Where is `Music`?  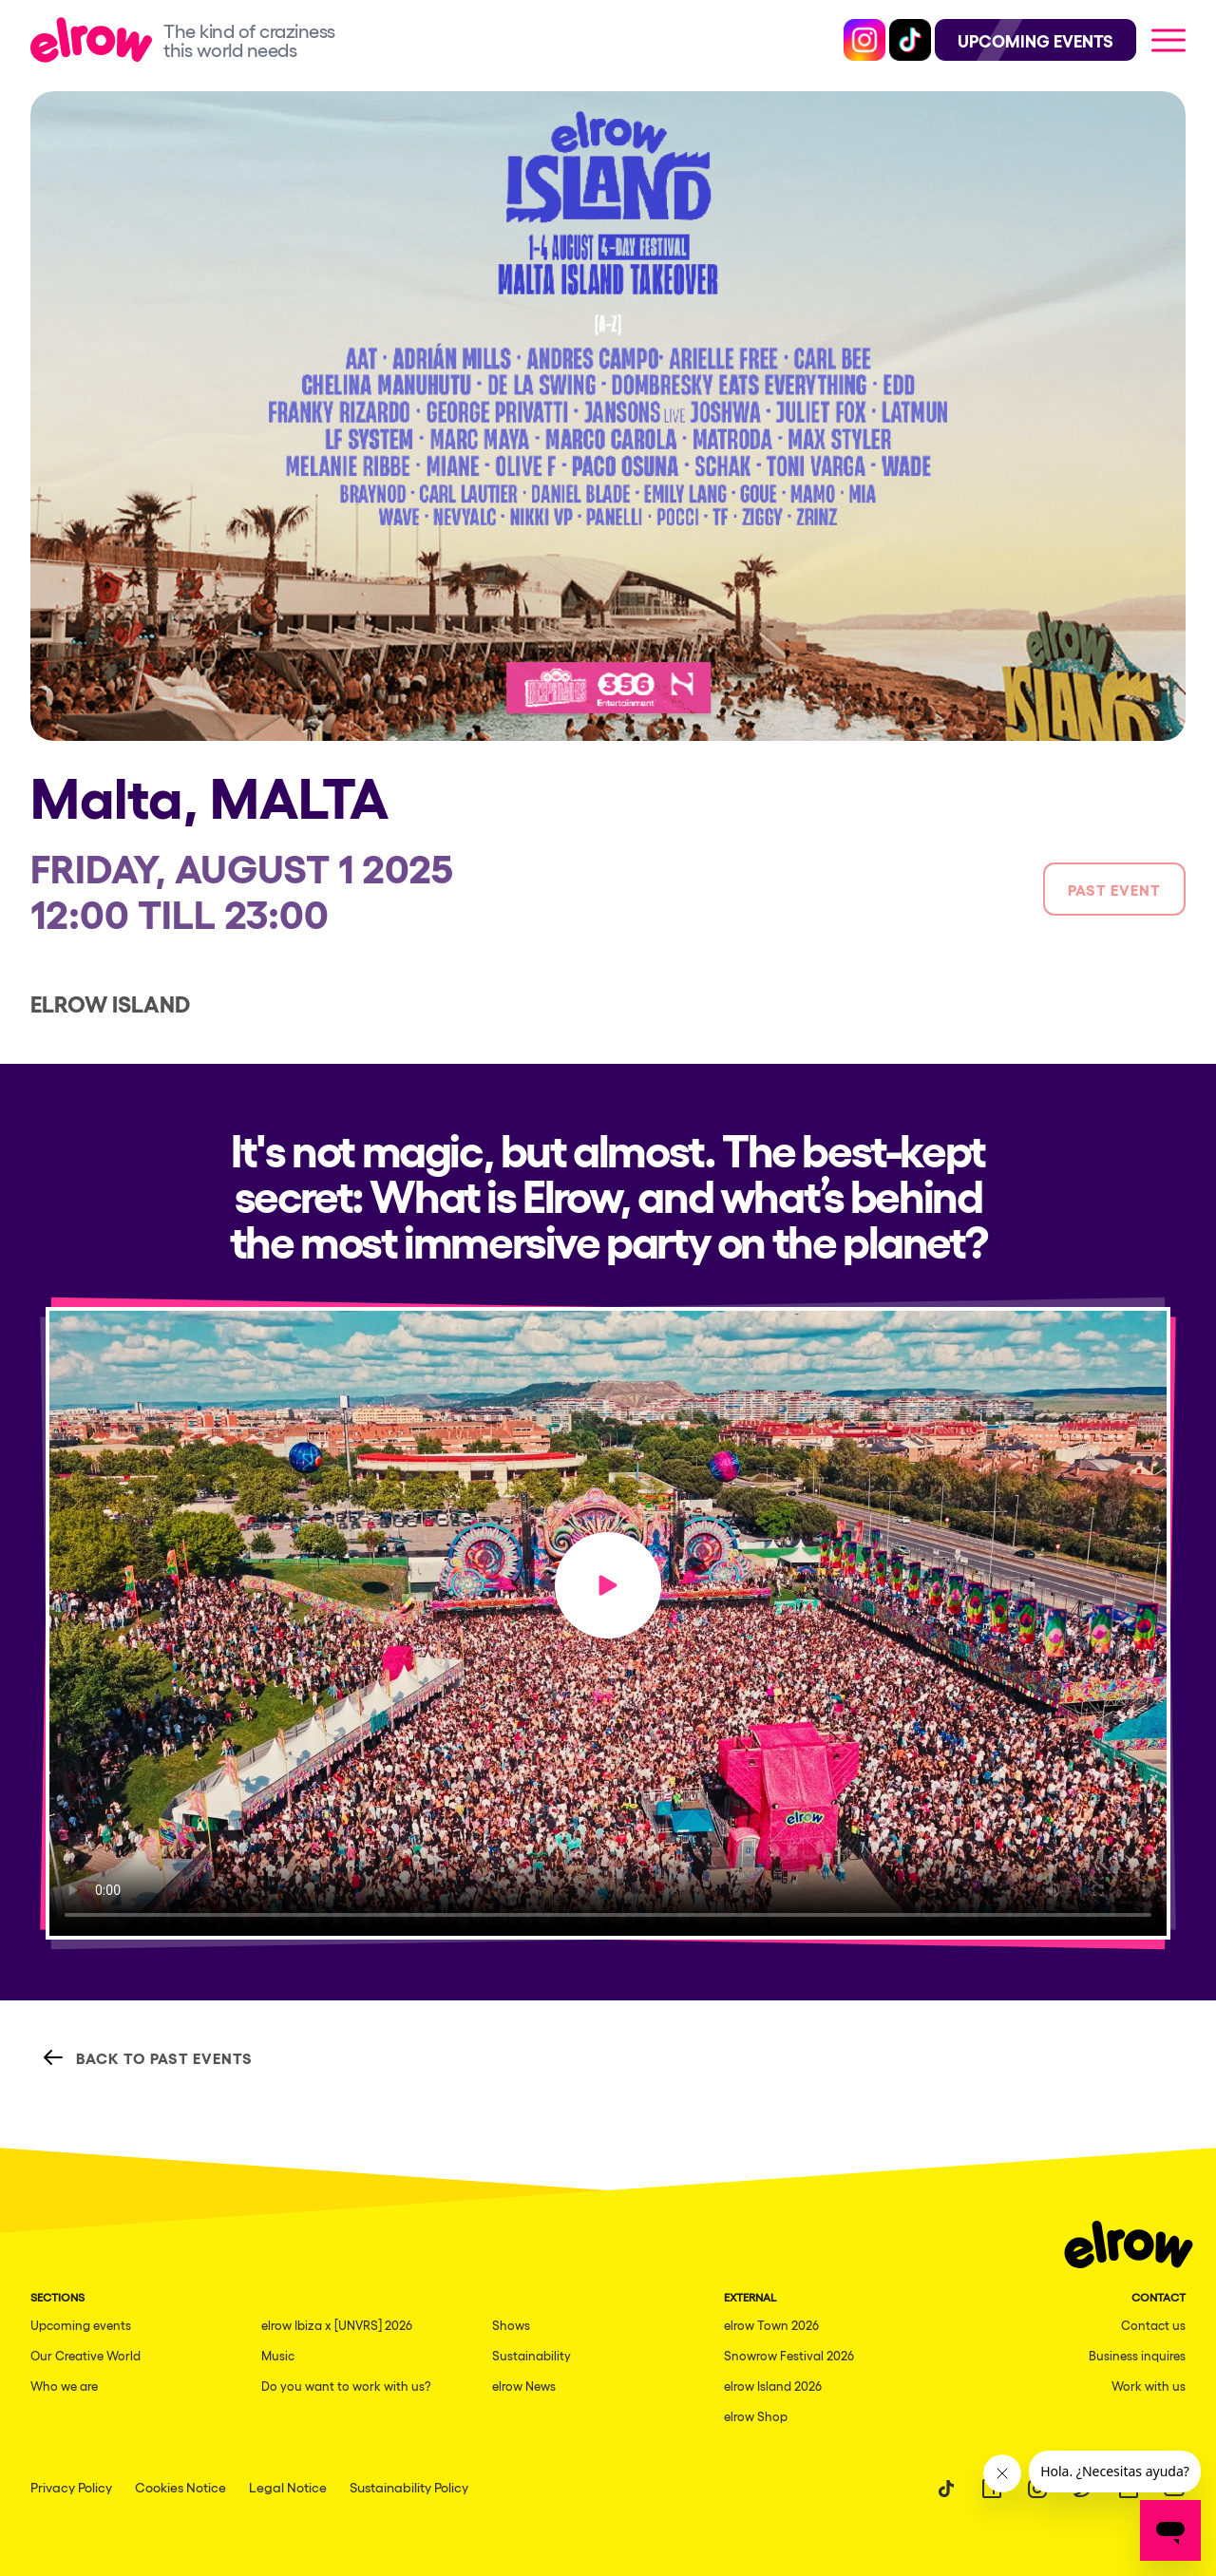
Music is located at coordinates (277, 2355).